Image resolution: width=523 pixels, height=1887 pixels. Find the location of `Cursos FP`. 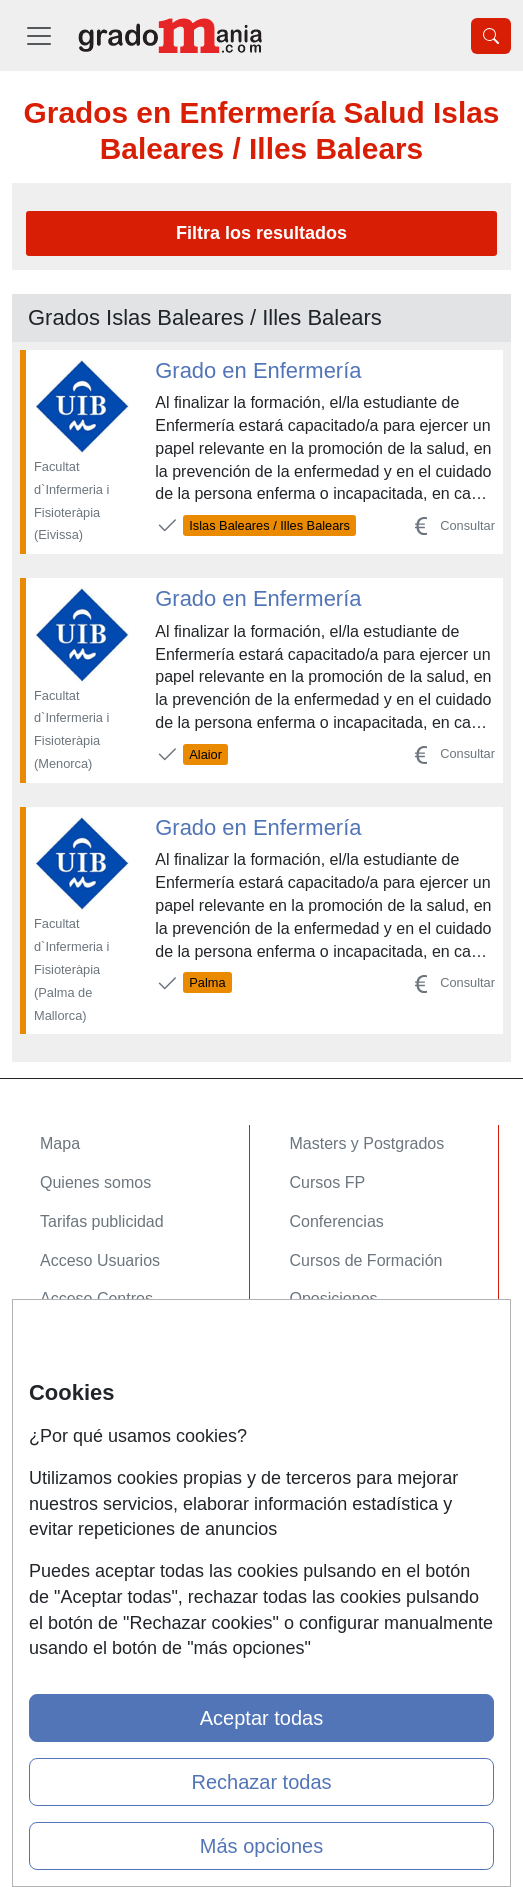

Cursos FP is located at coordinates (328, 1182).